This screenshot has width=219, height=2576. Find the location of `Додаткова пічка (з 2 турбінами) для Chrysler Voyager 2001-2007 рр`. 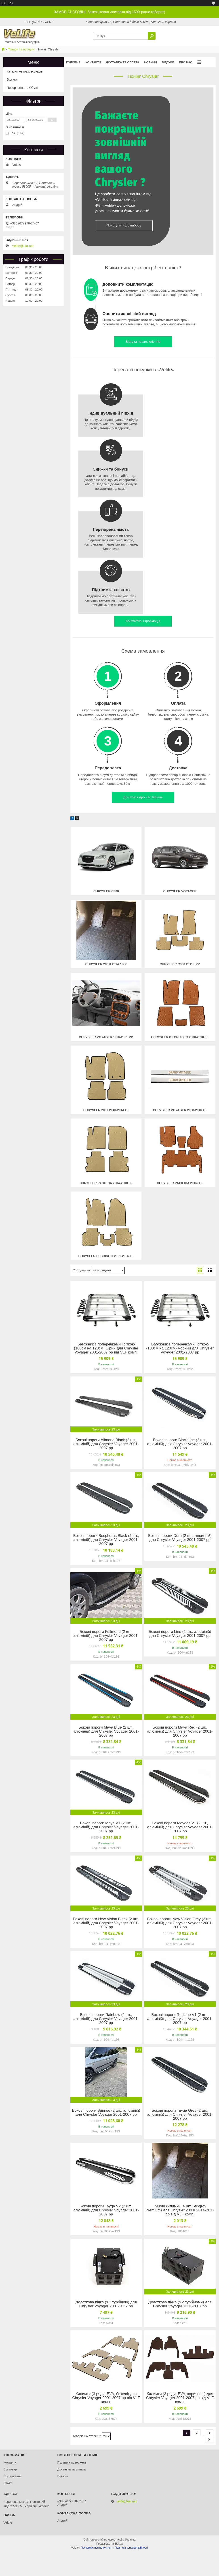

Додаткова пічка (з 2 турбінами) для Chrysler Voyager 2001-2007 рр is located at coordinates (180, 2303).